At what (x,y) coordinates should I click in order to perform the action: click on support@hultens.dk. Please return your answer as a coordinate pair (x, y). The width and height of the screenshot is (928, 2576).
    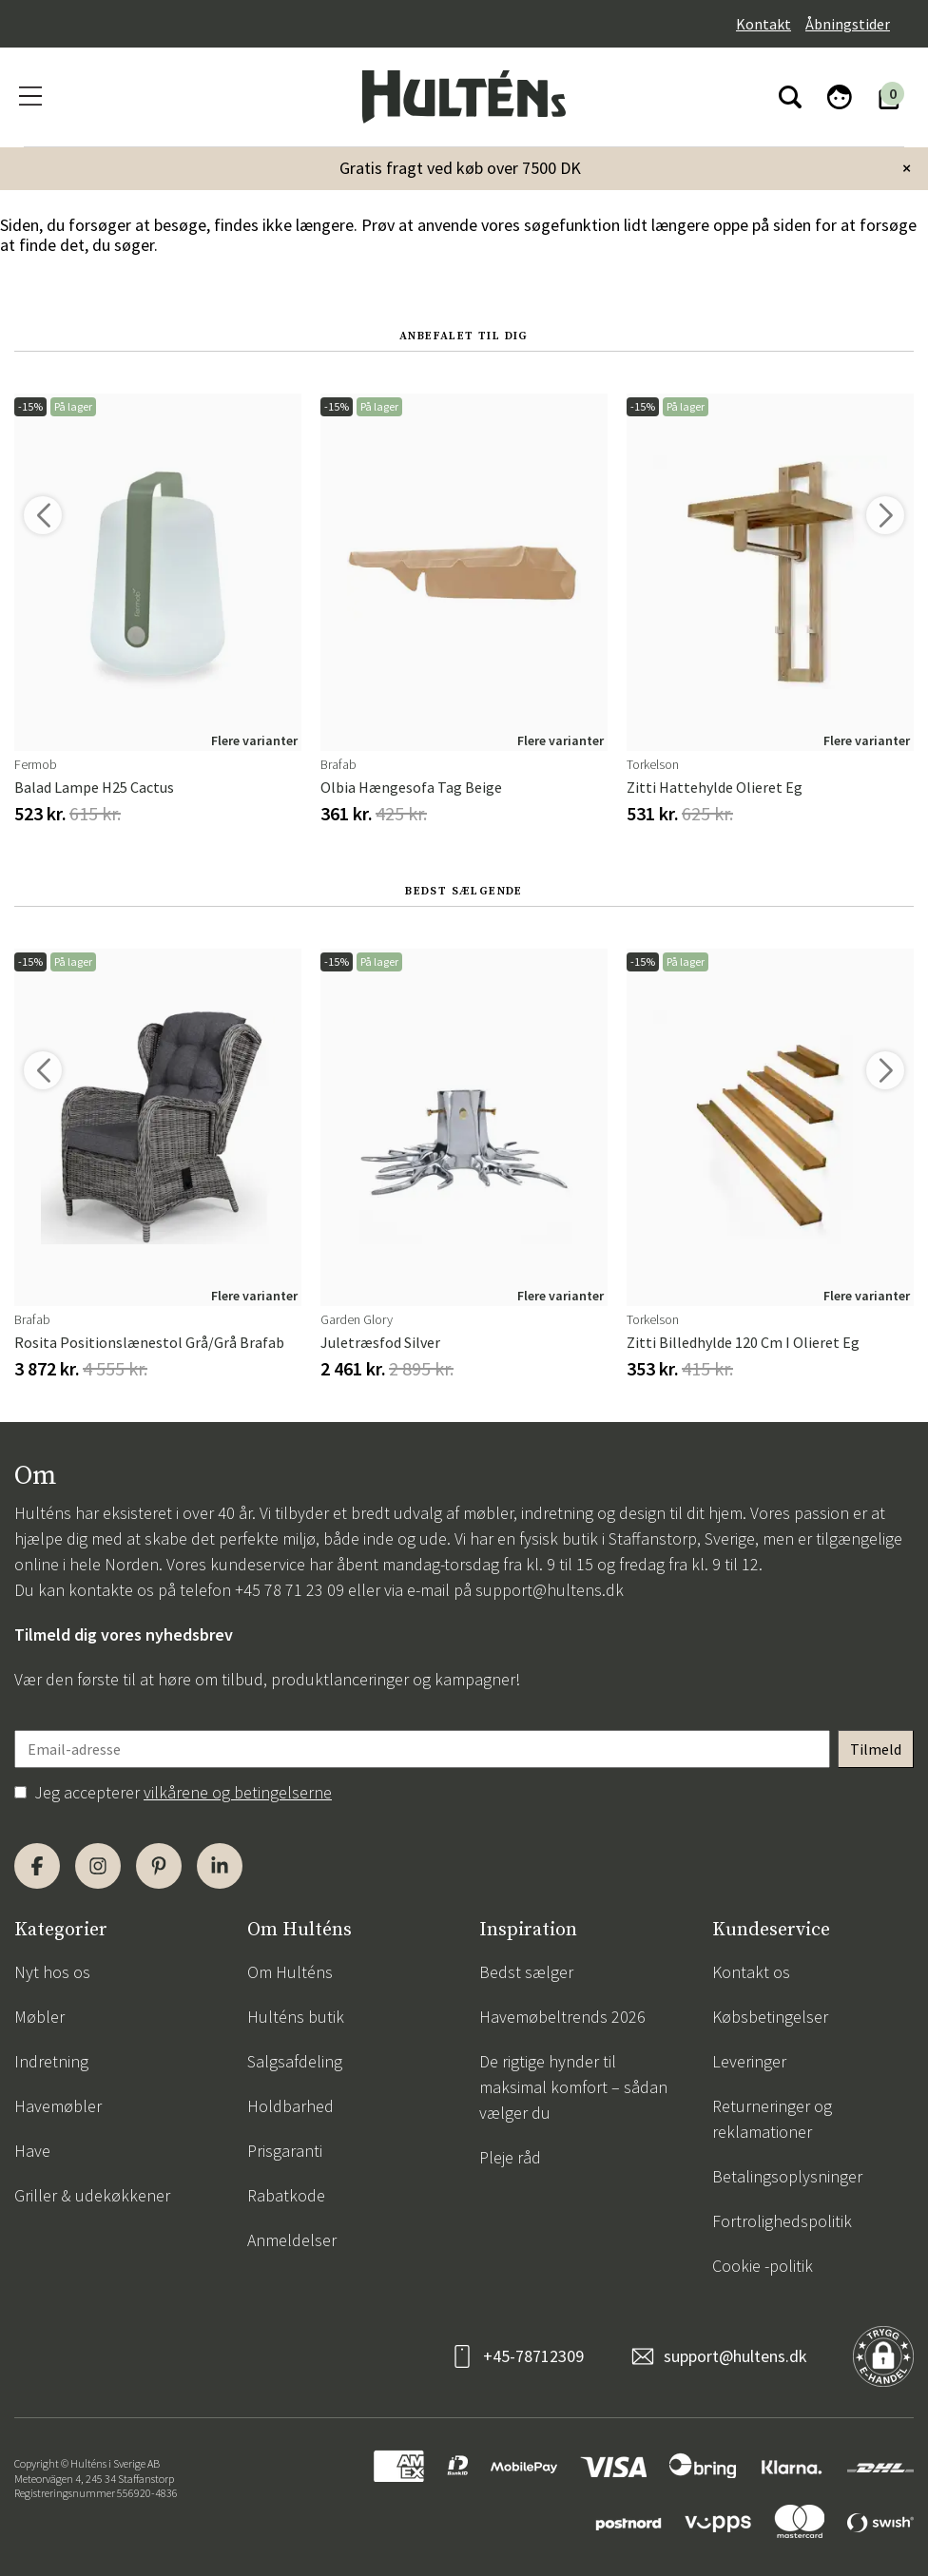
    Looking at the image, I should click on (549, 1590).